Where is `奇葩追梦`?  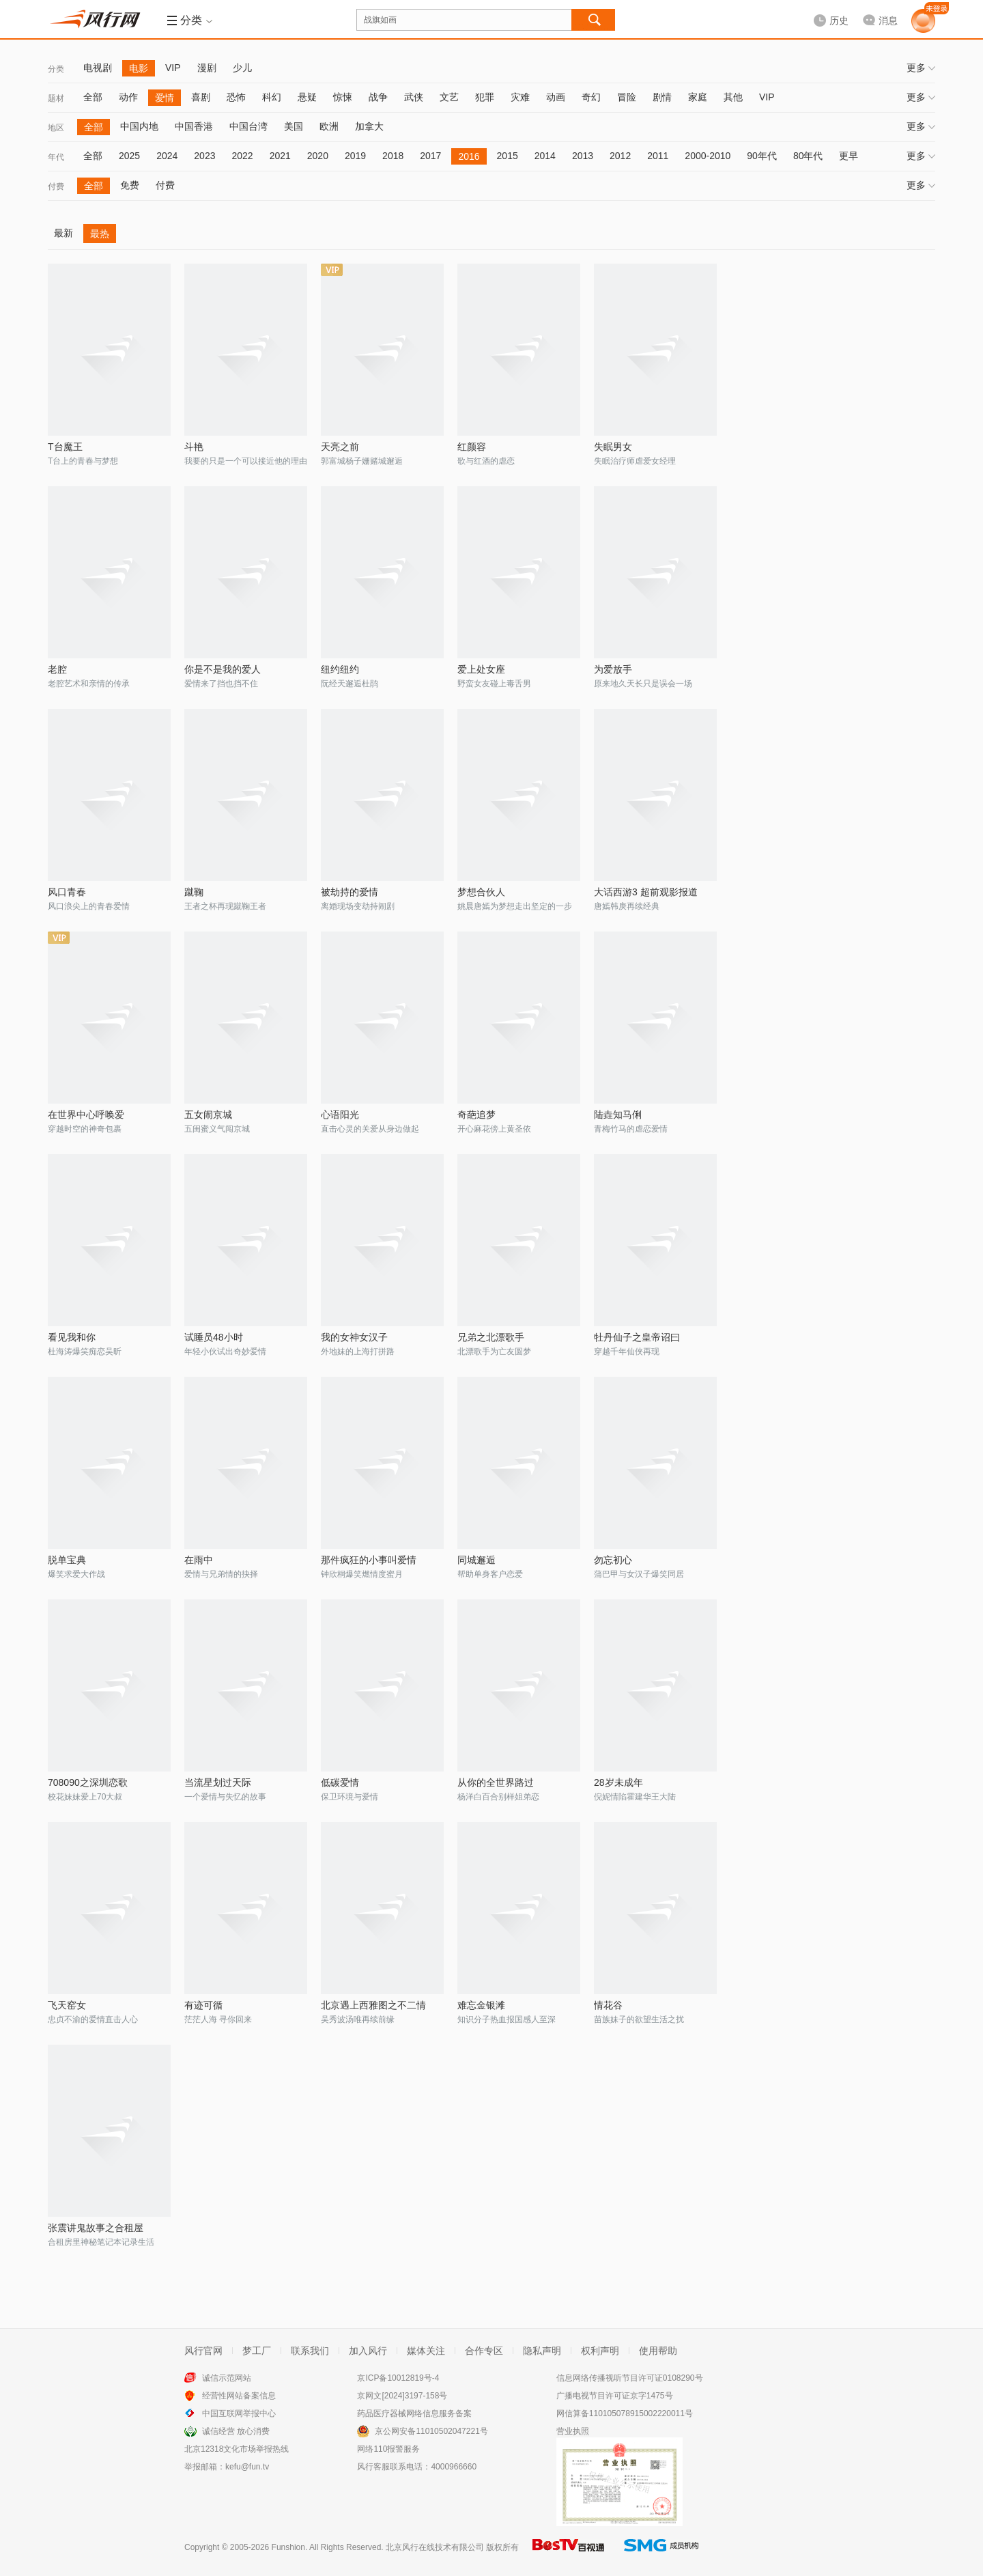 奇葩追梦 is located at coordinates (476, 1114).